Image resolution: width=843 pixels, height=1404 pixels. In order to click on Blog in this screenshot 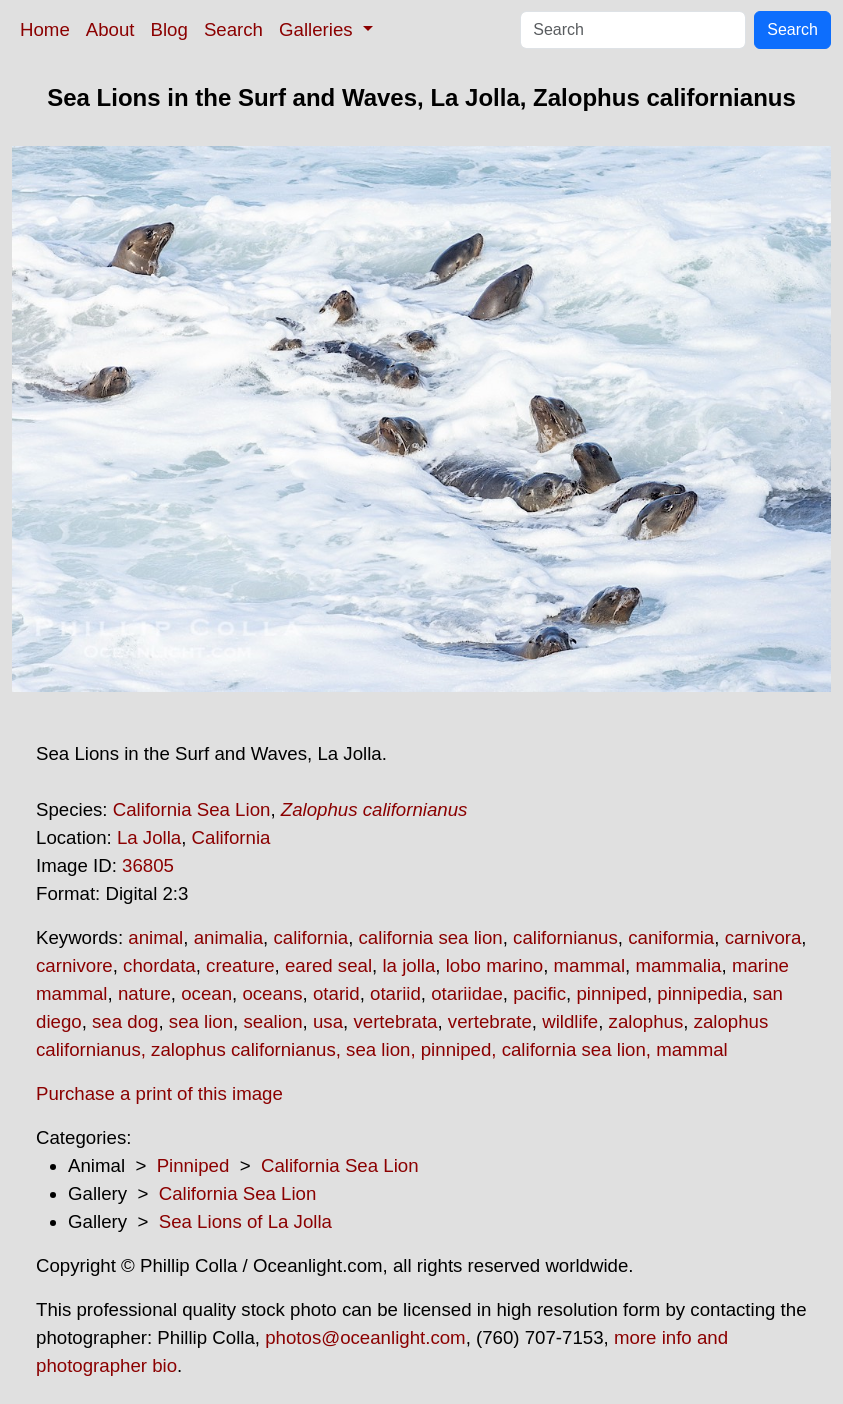, I will do `click(169, 29)`.